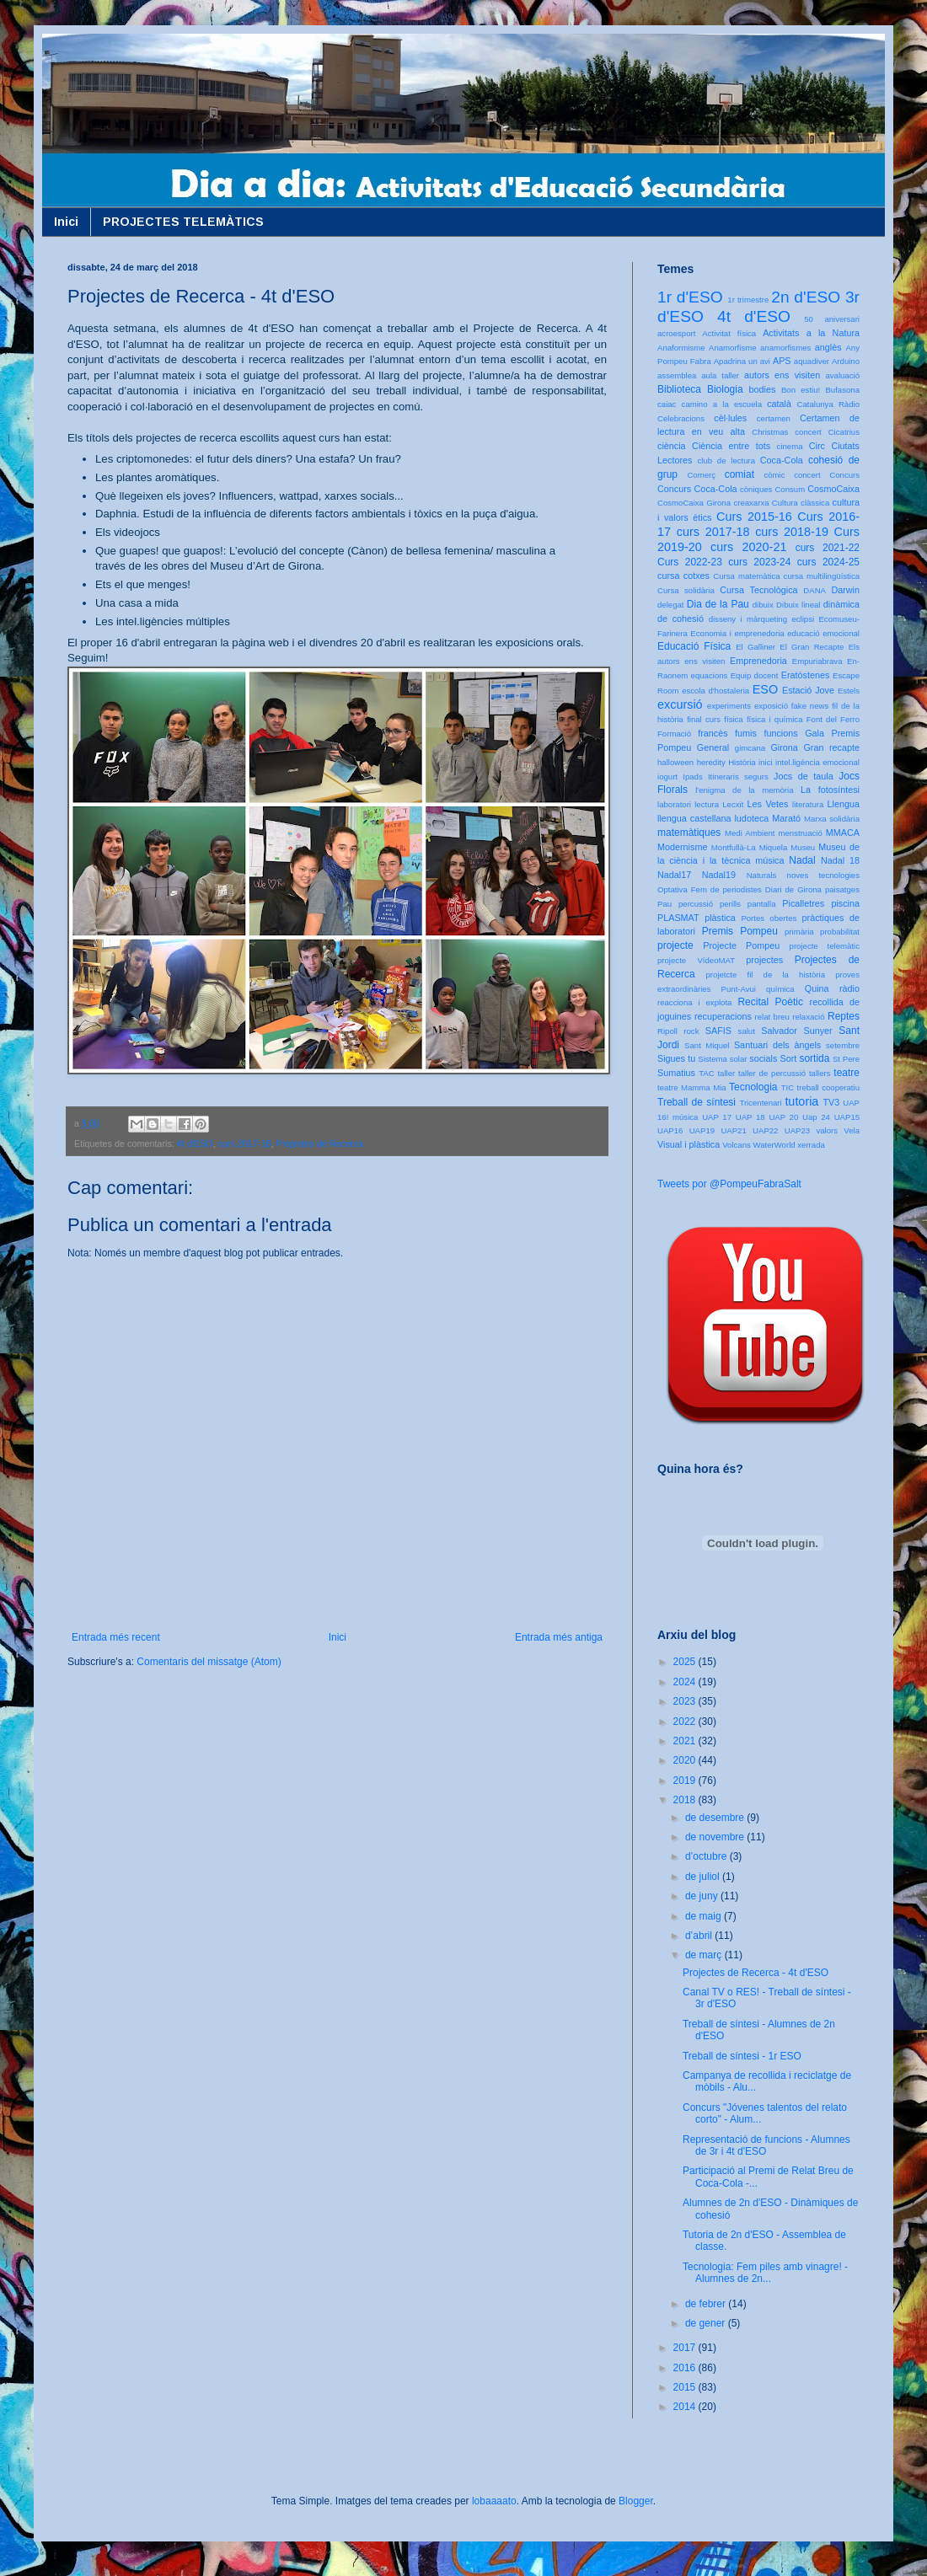 The width and height of the screenshot is (927, 2576). Describe the element at coordinates (782, 375) in the screenshot. I see `autors ens visiten` at that location.